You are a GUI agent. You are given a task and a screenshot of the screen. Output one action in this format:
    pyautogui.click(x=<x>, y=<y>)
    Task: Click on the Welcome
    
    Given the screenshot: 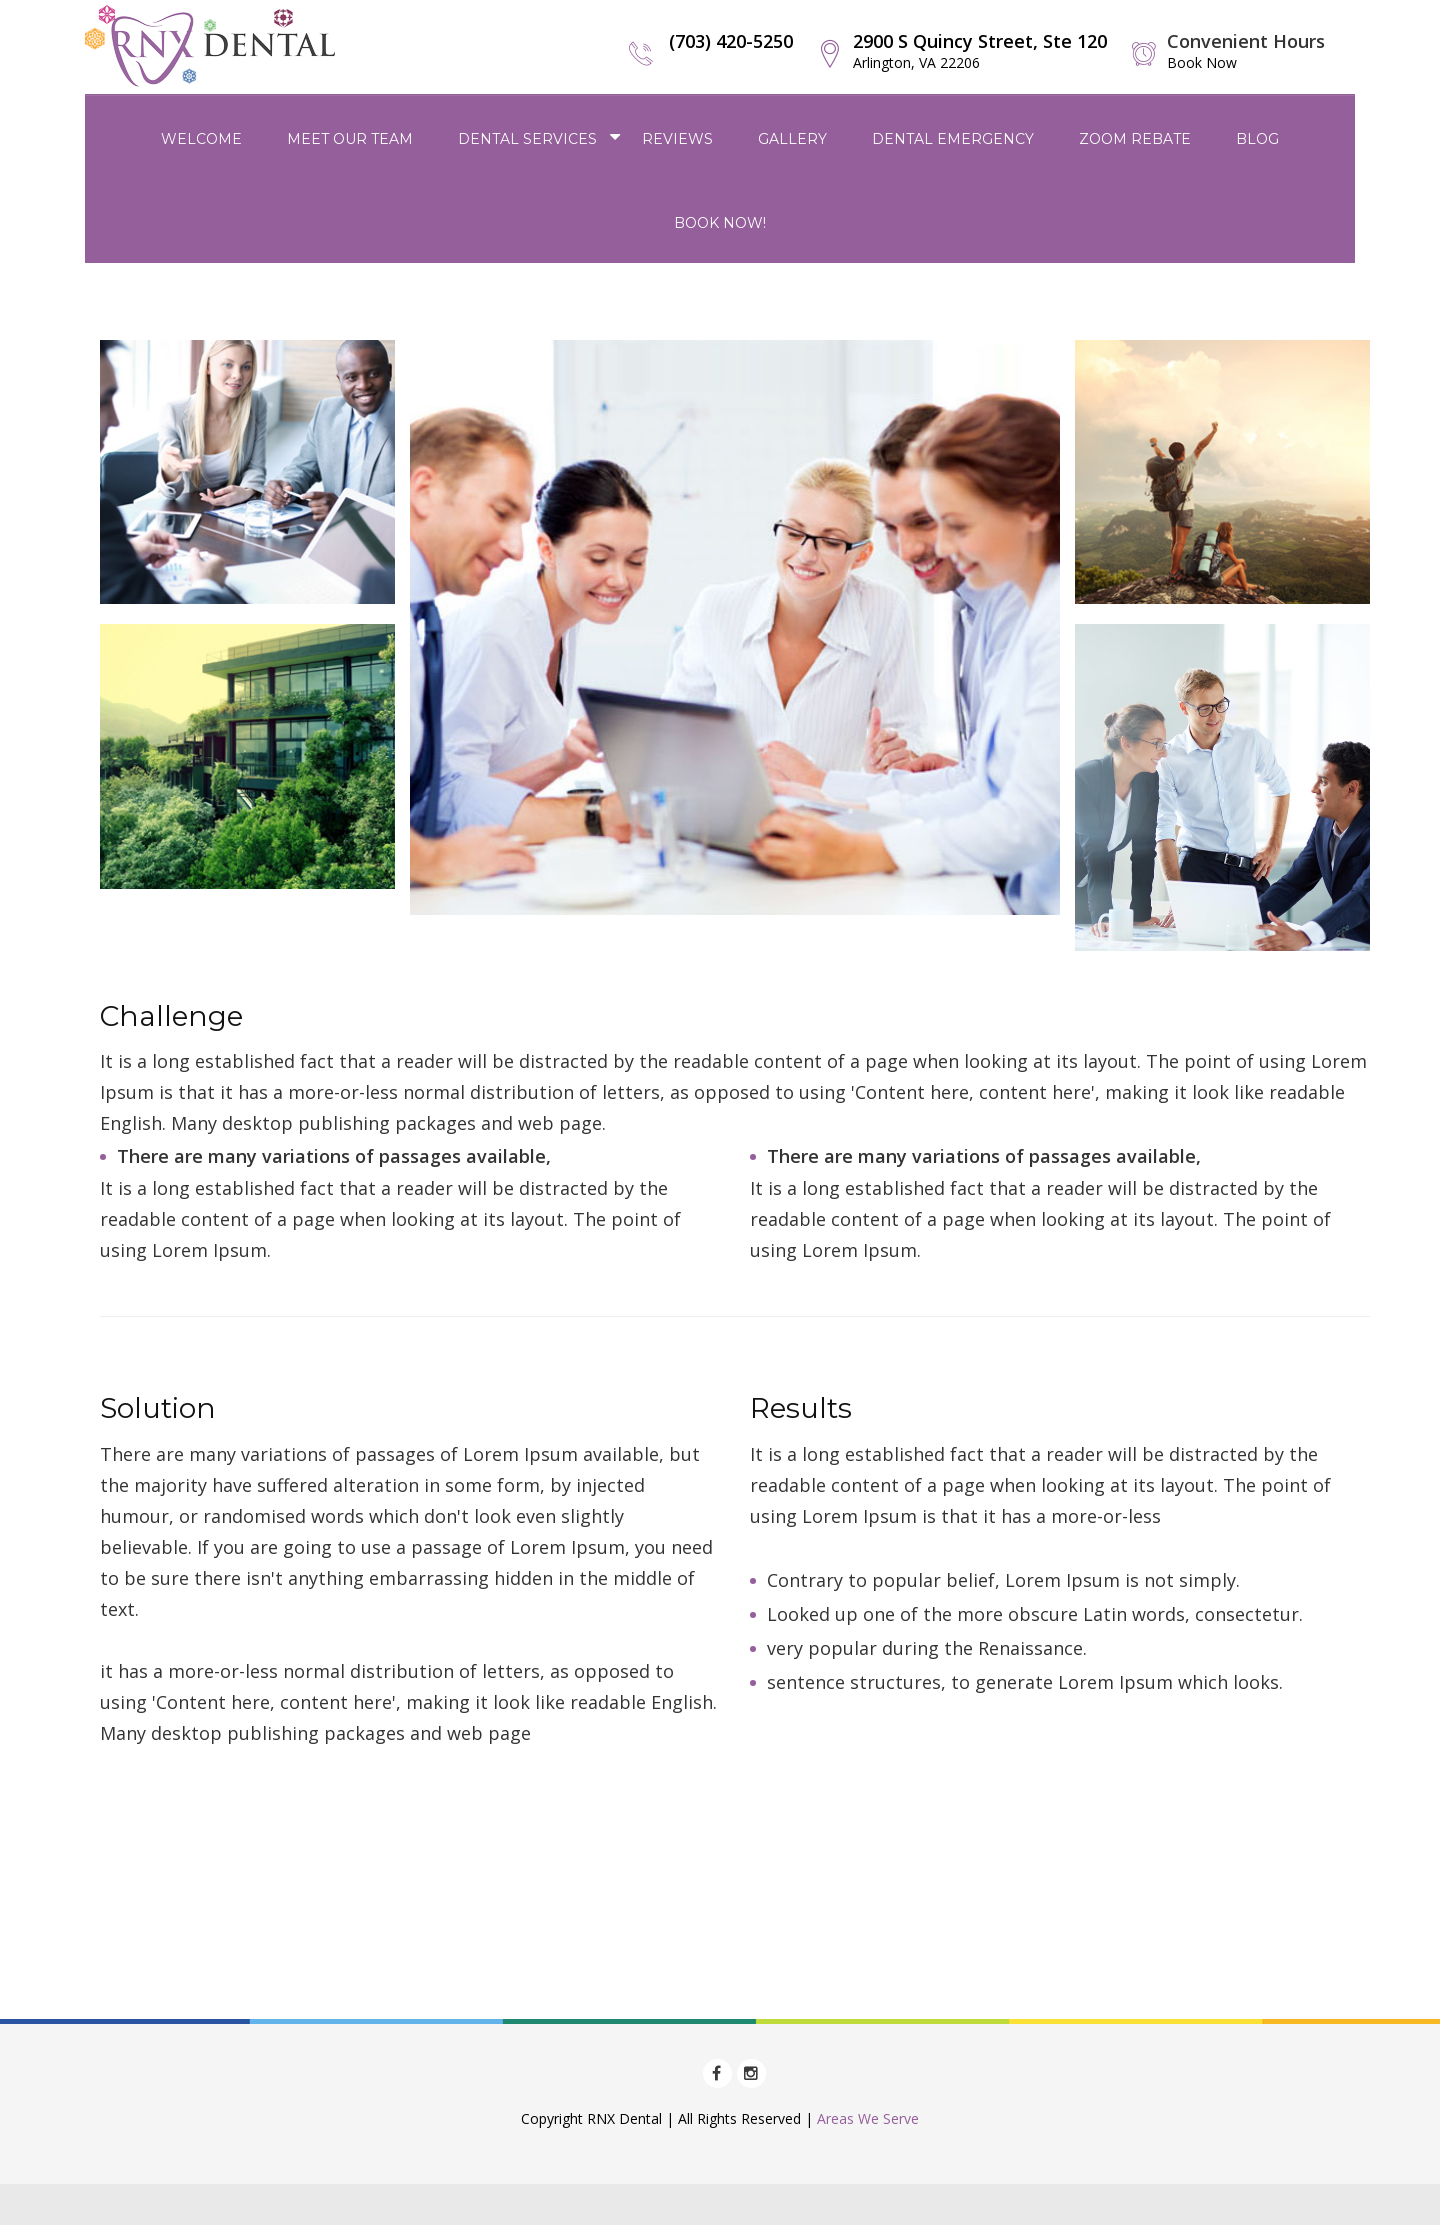 What is the action you would take?
    pyautogui.click(x=201, y=139)
    